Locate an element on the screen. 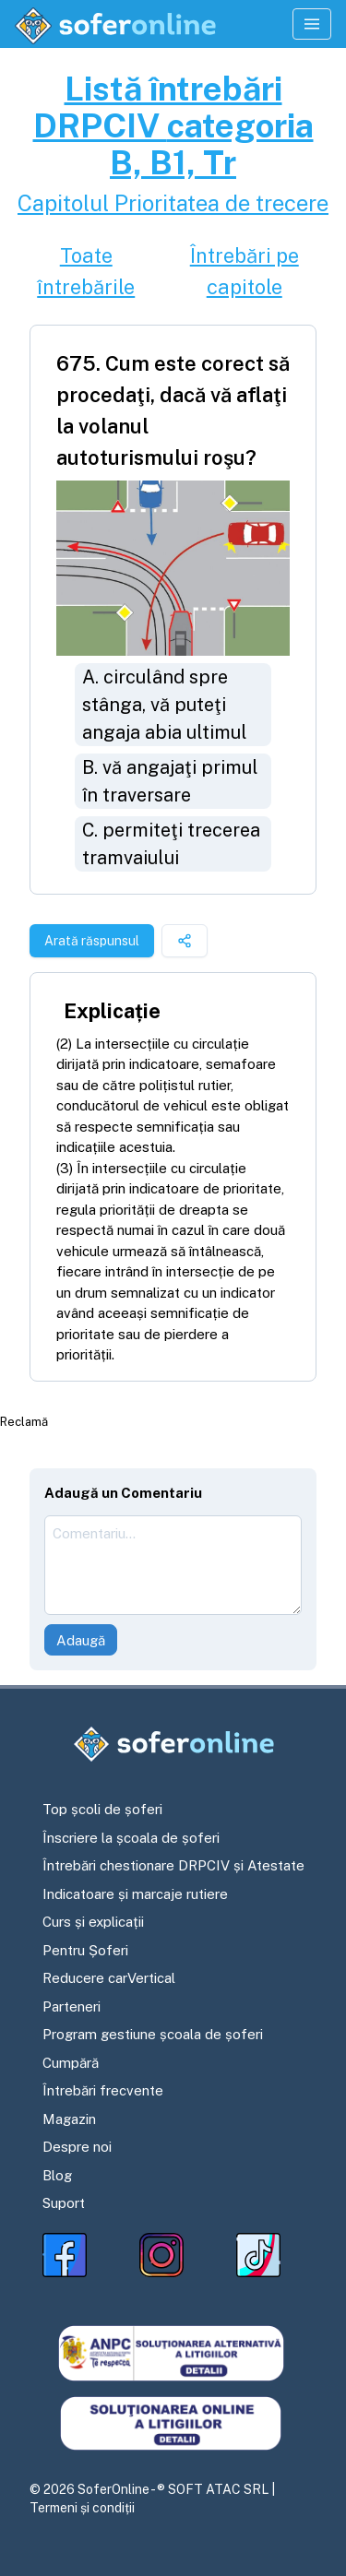 The height and width of the screenshot is (2576, 346). Indicatoare și marcaje rutiere is located at coordinates (135, 1894).